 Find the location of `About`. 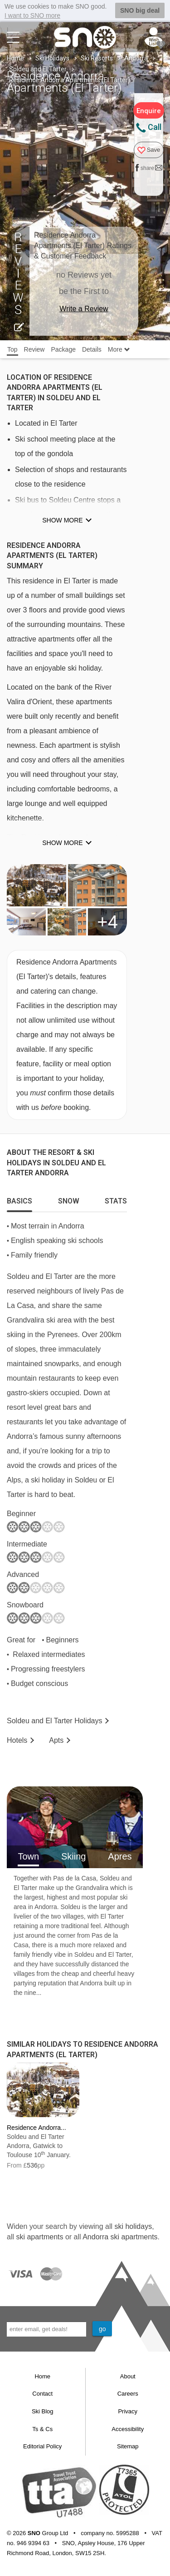

About is located at coordinates (128, 2376).